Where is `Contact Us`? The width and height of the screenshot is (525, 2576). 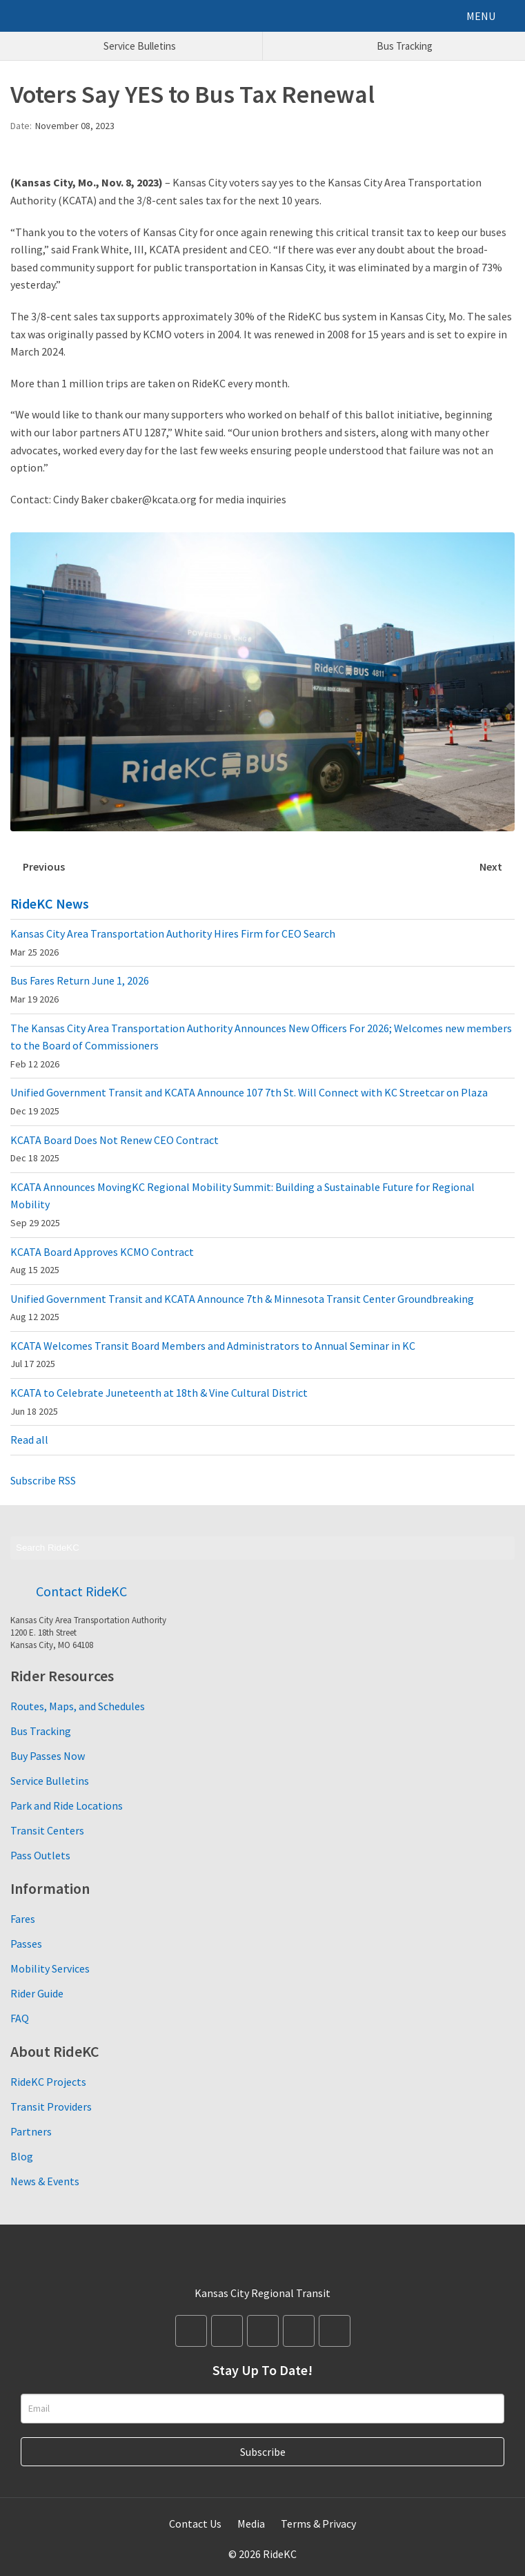
Contact Us is located at coordinates (195, 2523).